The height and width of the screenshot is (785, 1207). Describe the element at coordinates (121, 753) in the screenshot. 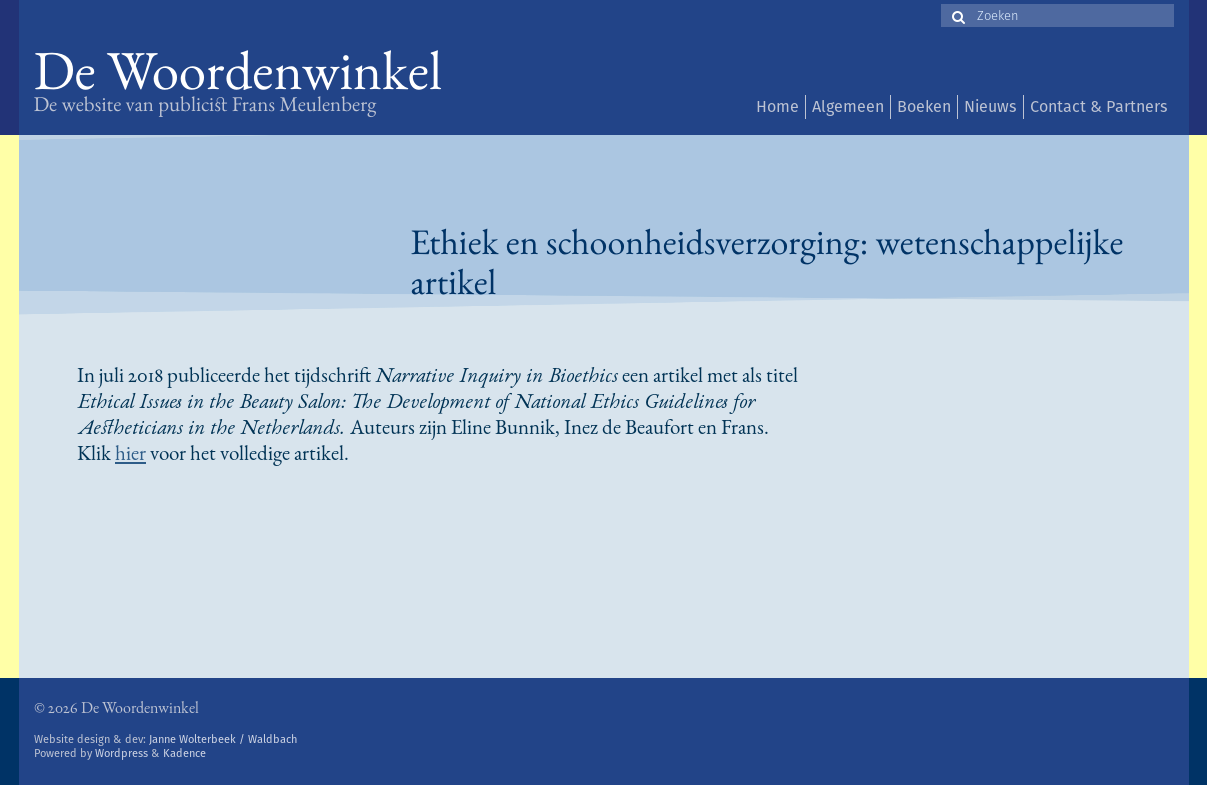

I see `Wordpress` at that location.